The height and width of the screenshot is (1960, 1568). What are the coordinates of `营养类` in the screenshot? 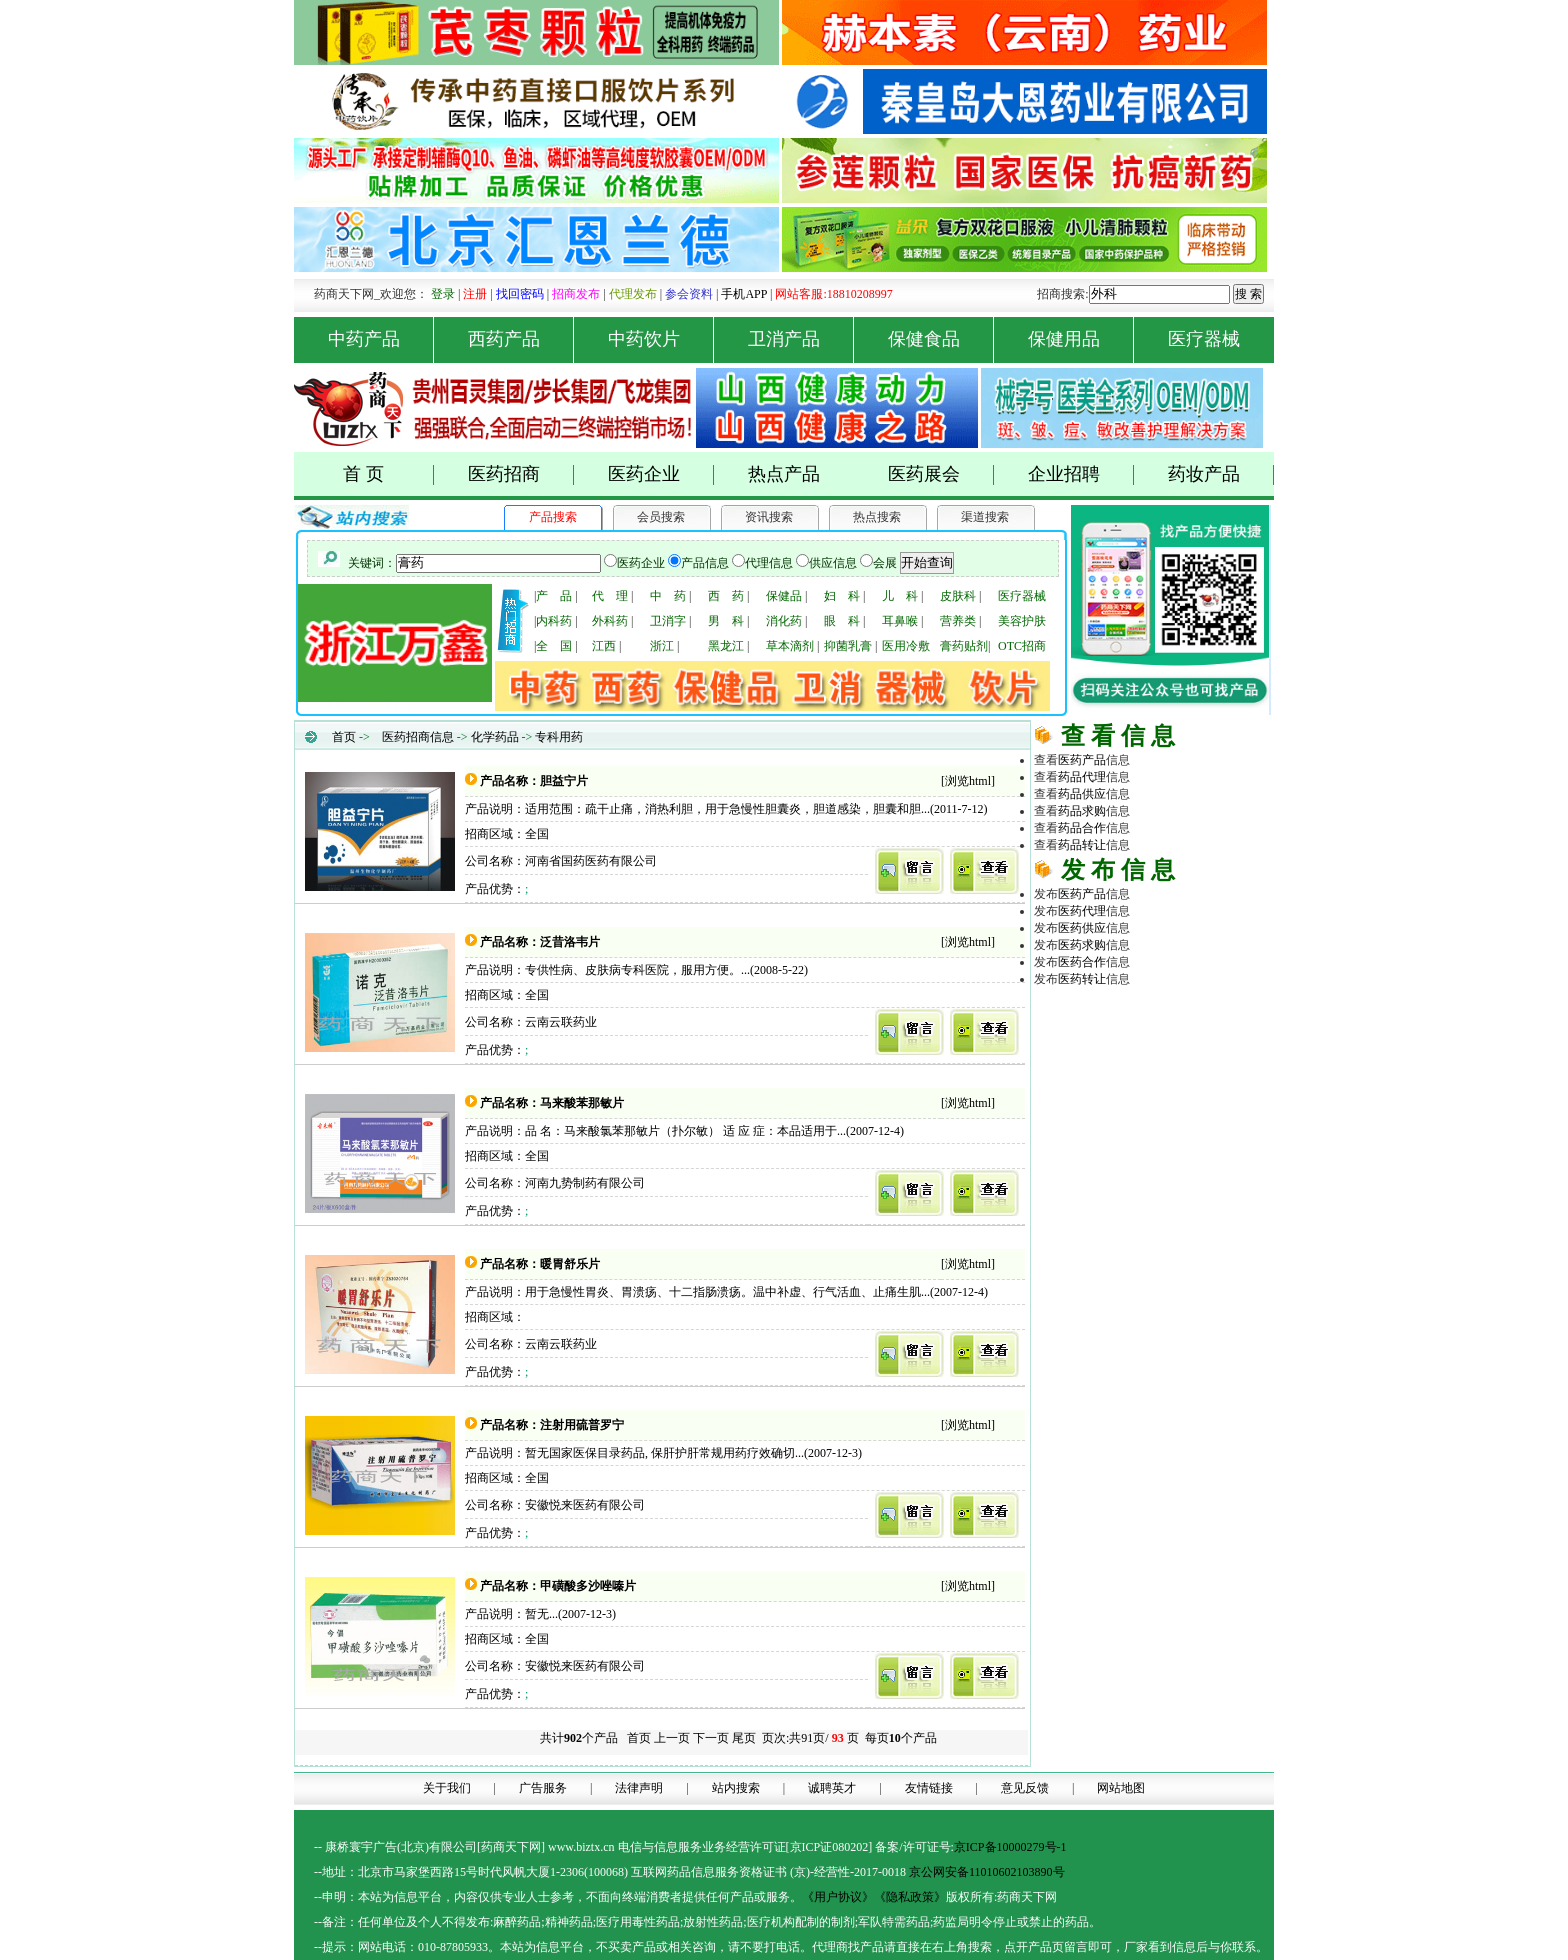 It's located at (958, 621).